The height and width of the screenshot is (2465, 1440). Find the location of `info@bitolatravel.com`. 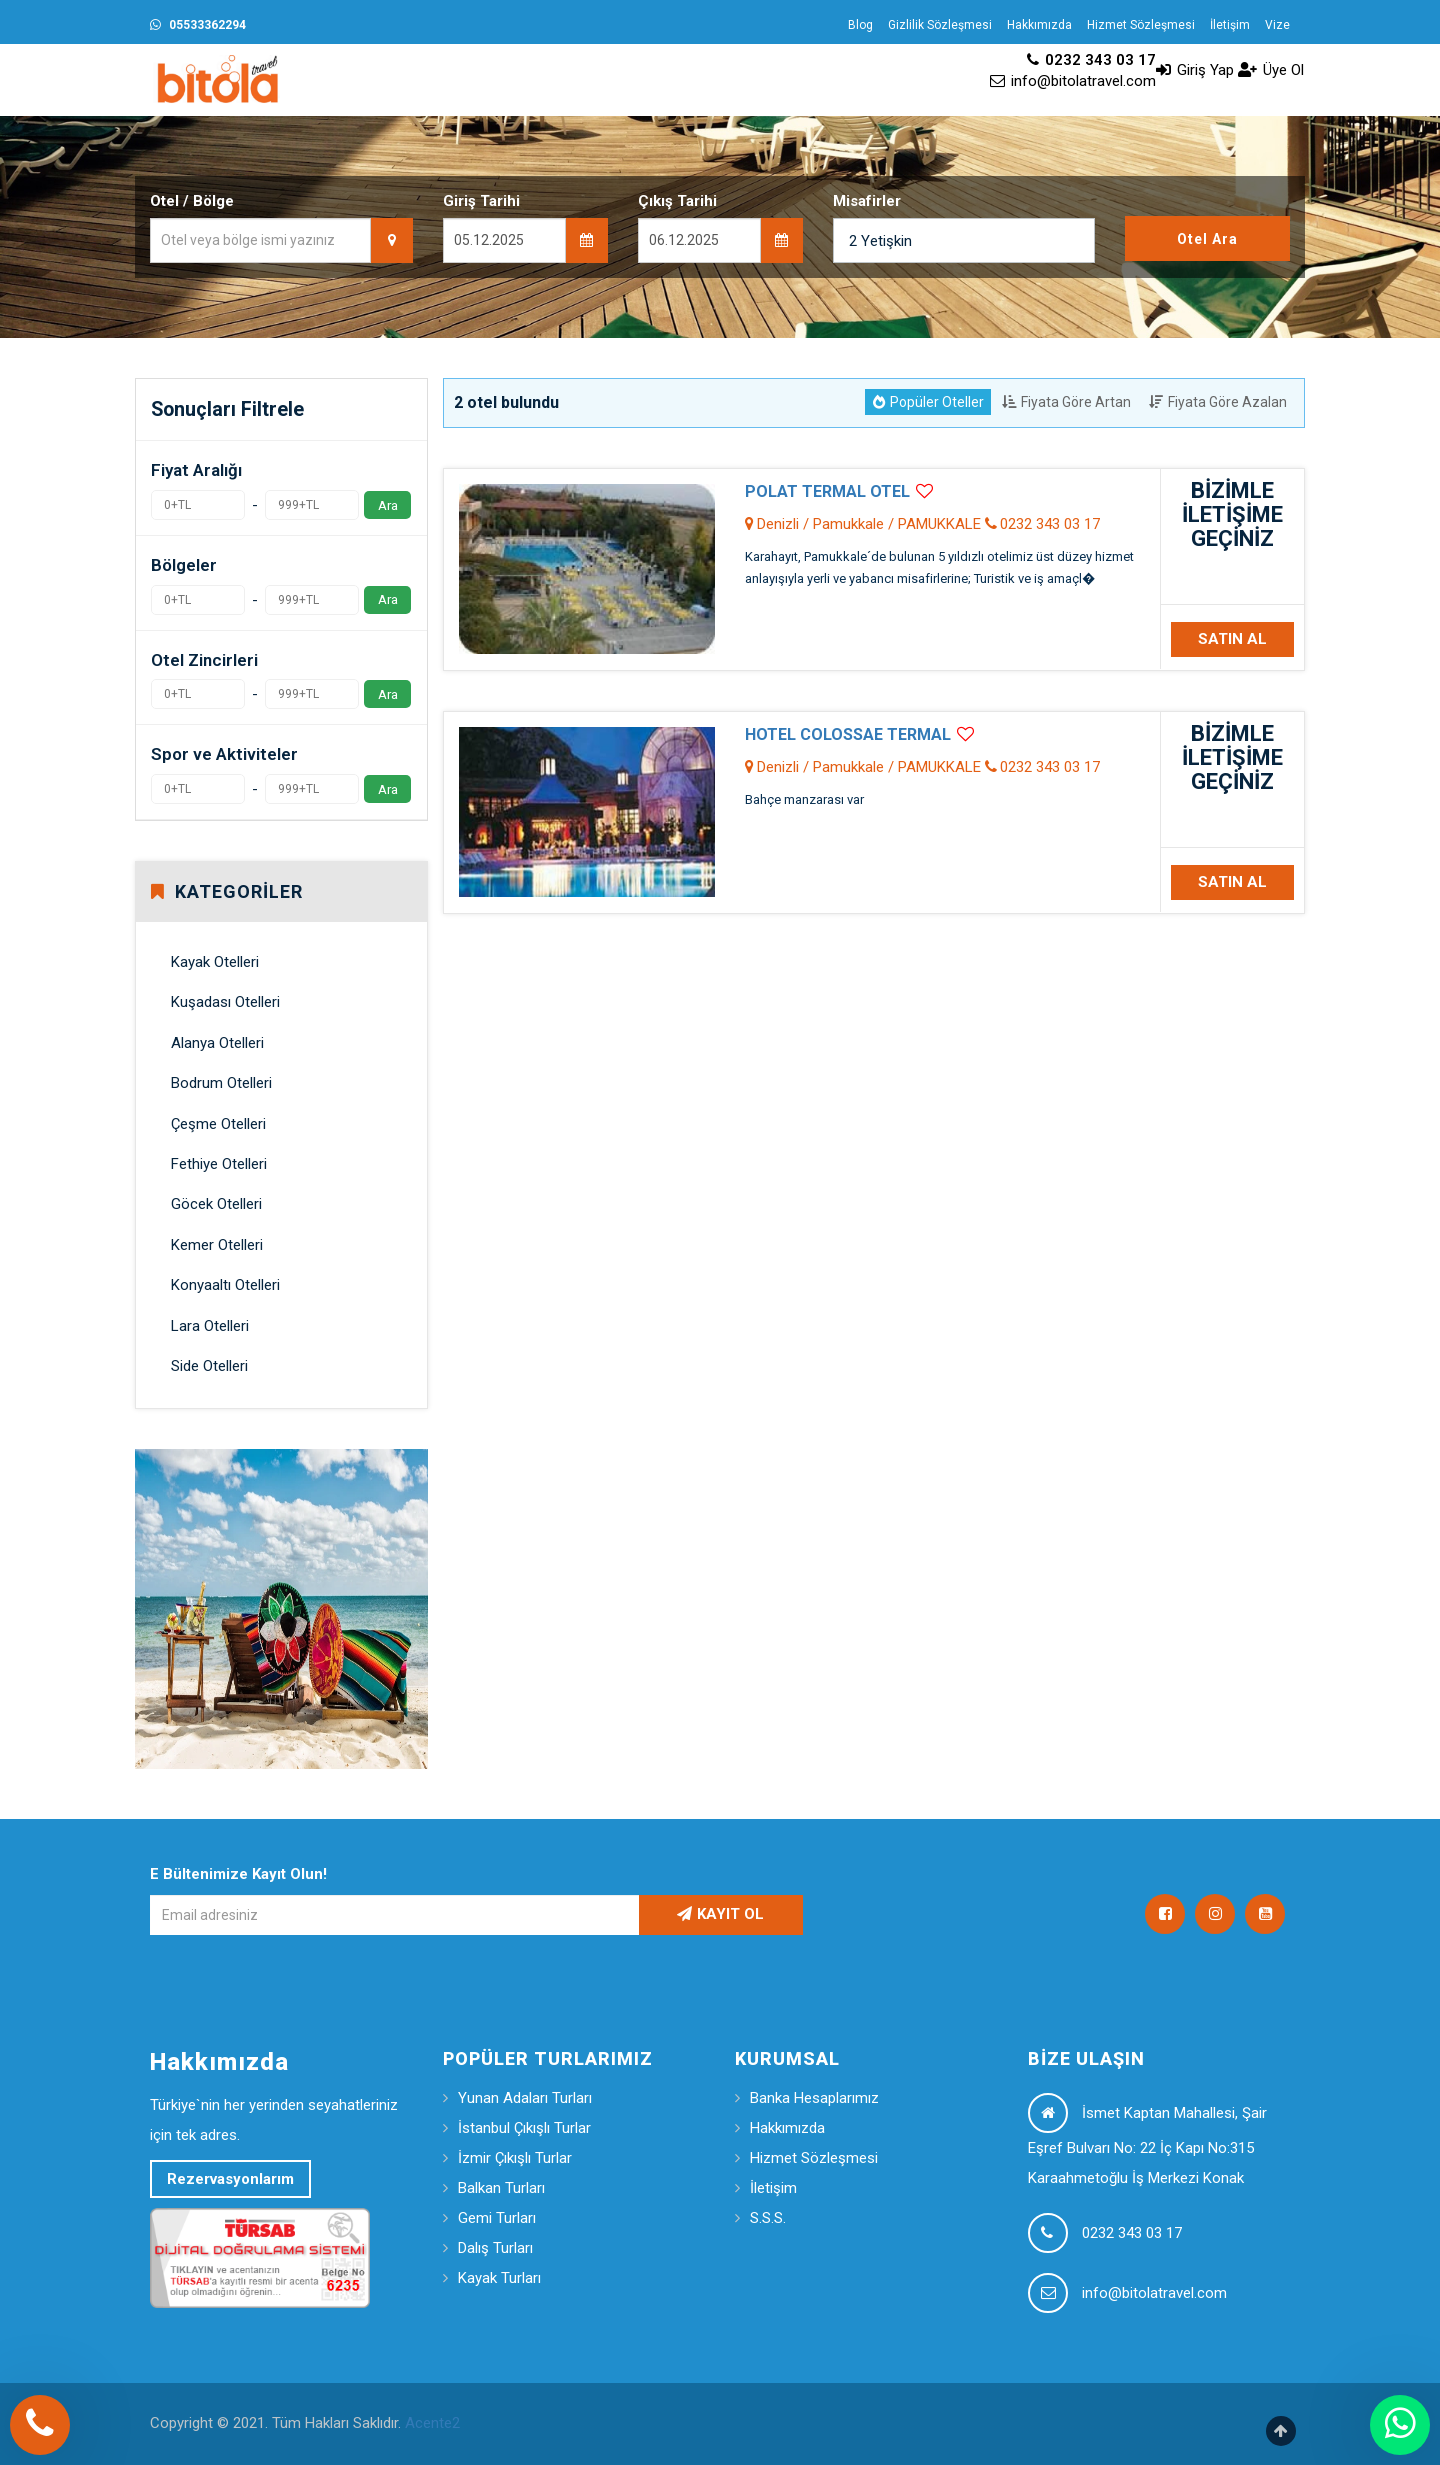

info@bitolatravel.com is located at coordinates (1073, 81).